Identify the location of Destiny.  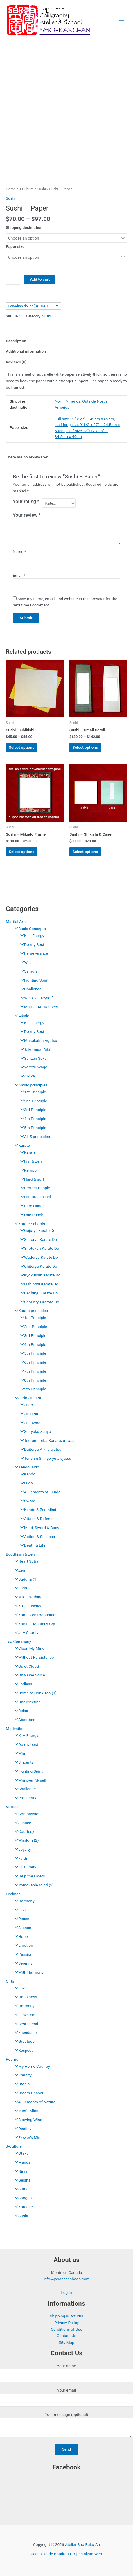
(21, 2128).